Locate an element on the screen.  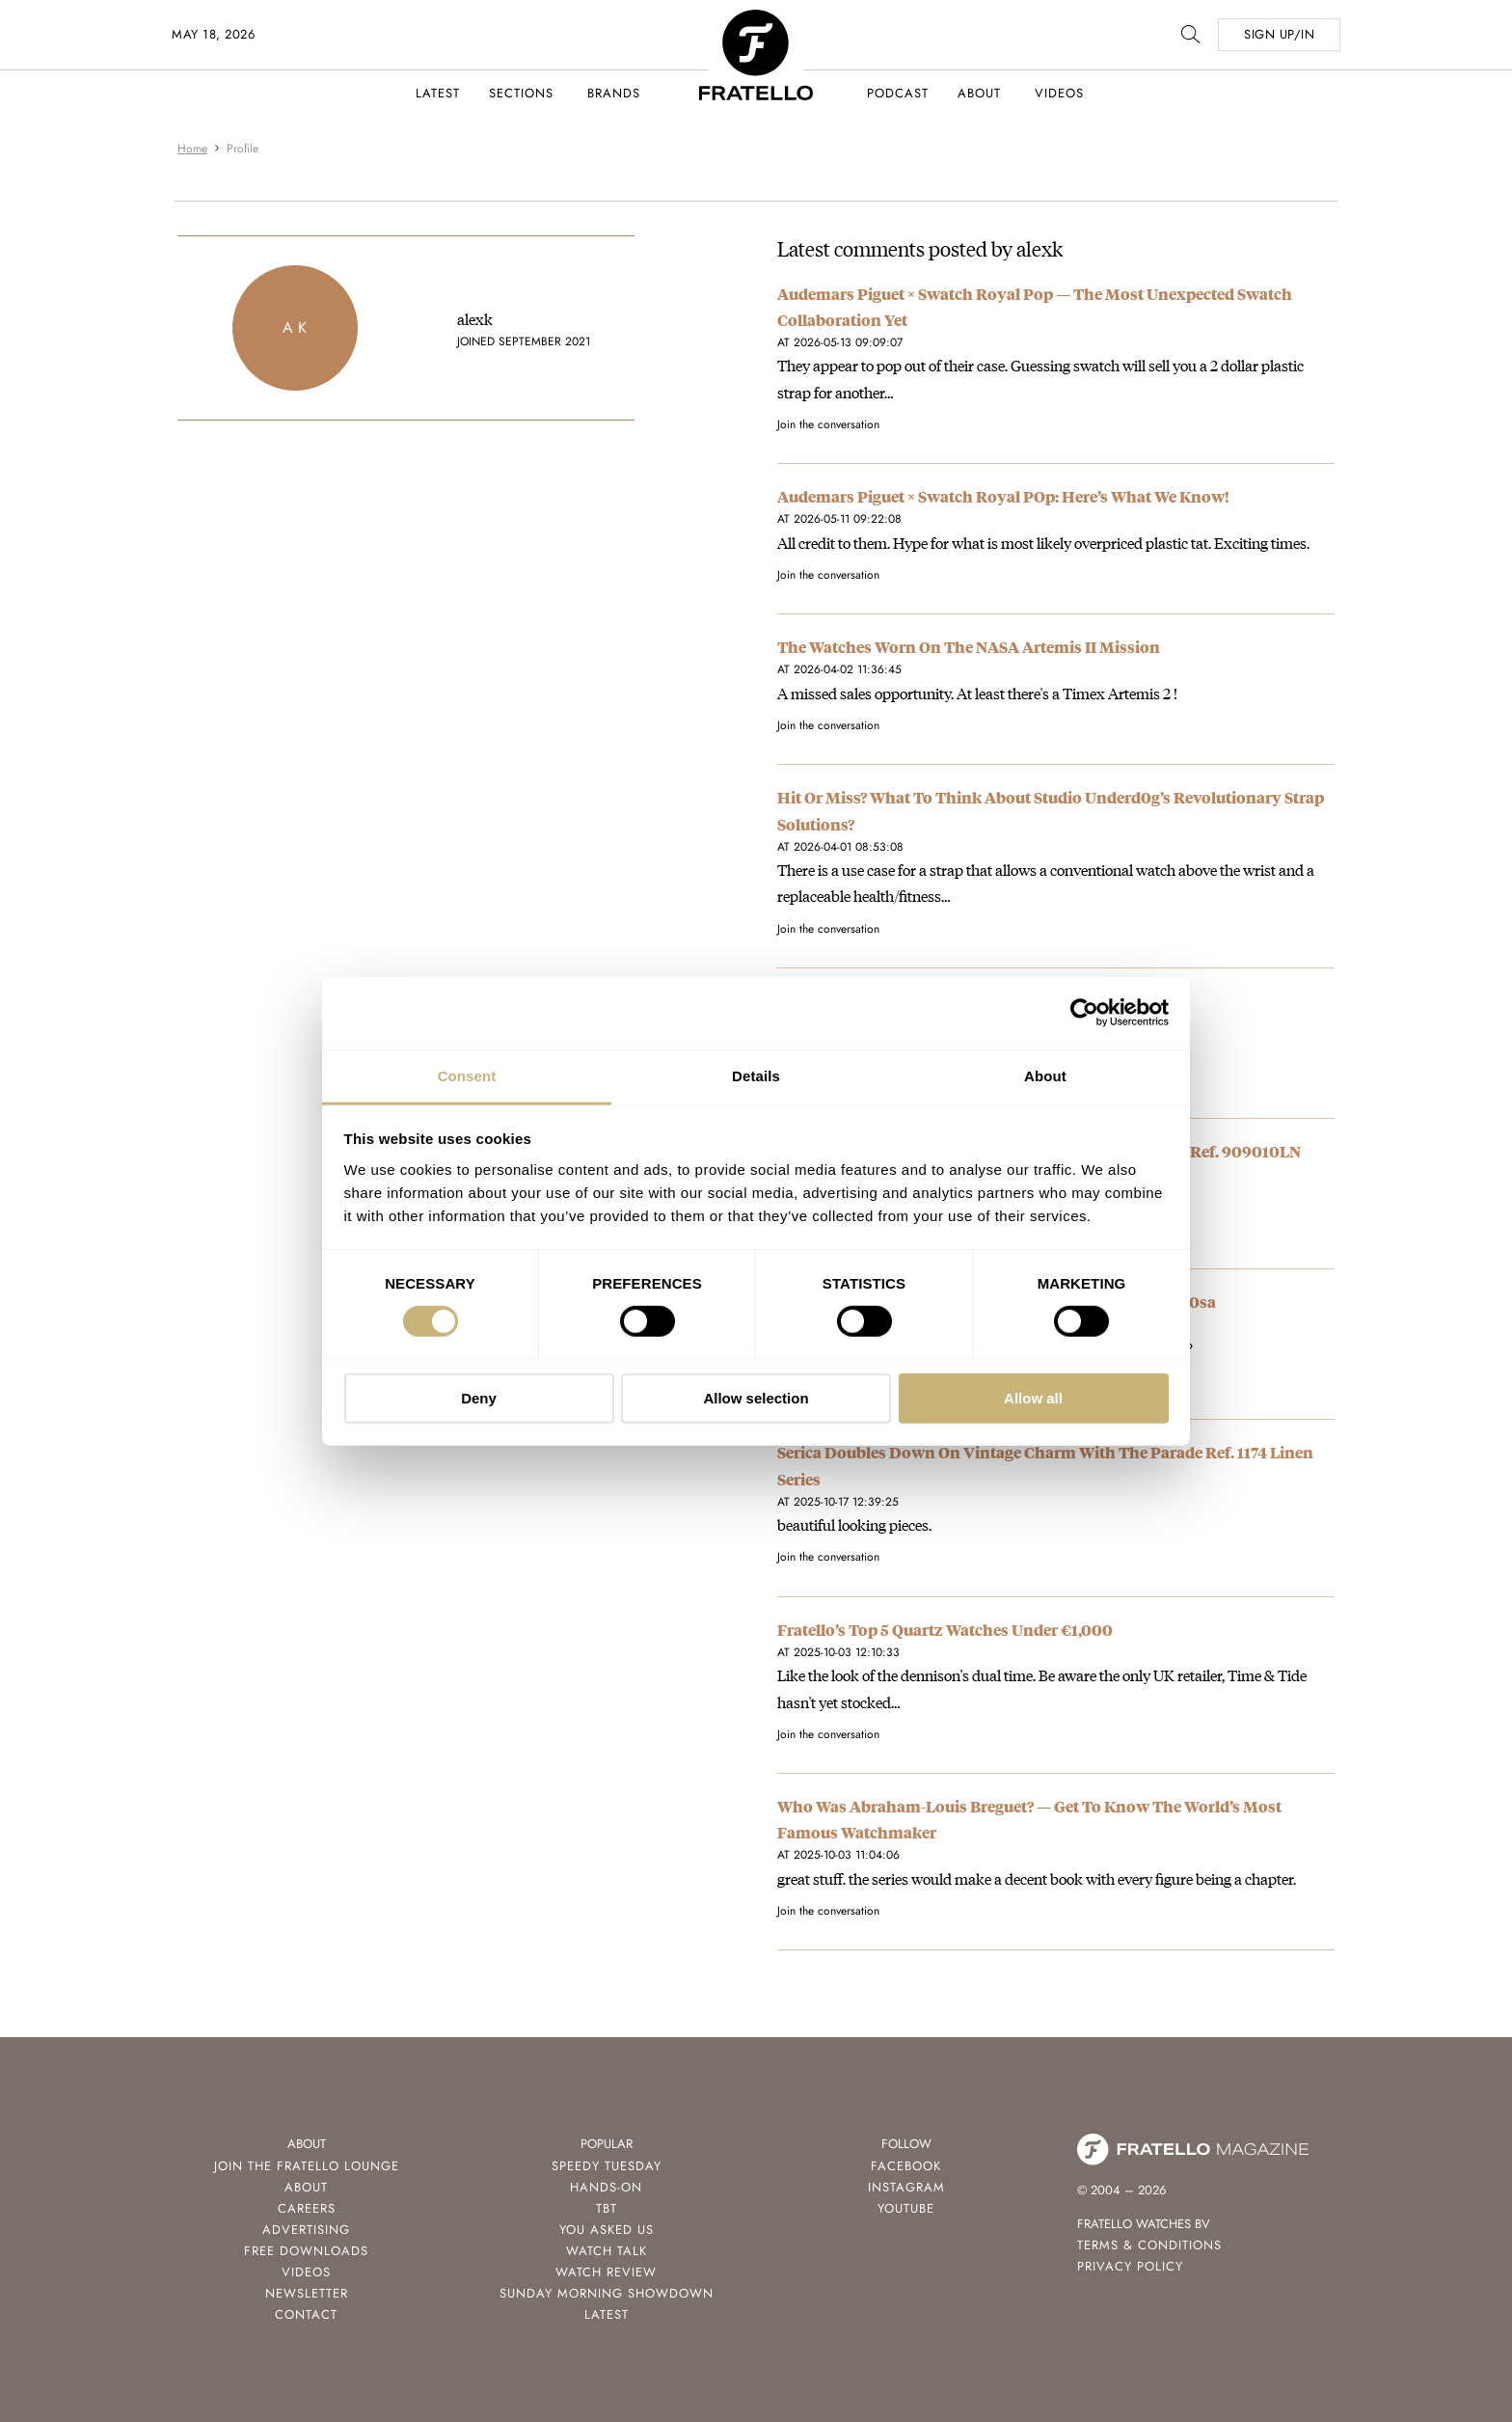
The Watches Worn On The NASA Artemis II Mission is located at coordinates (968, 647).